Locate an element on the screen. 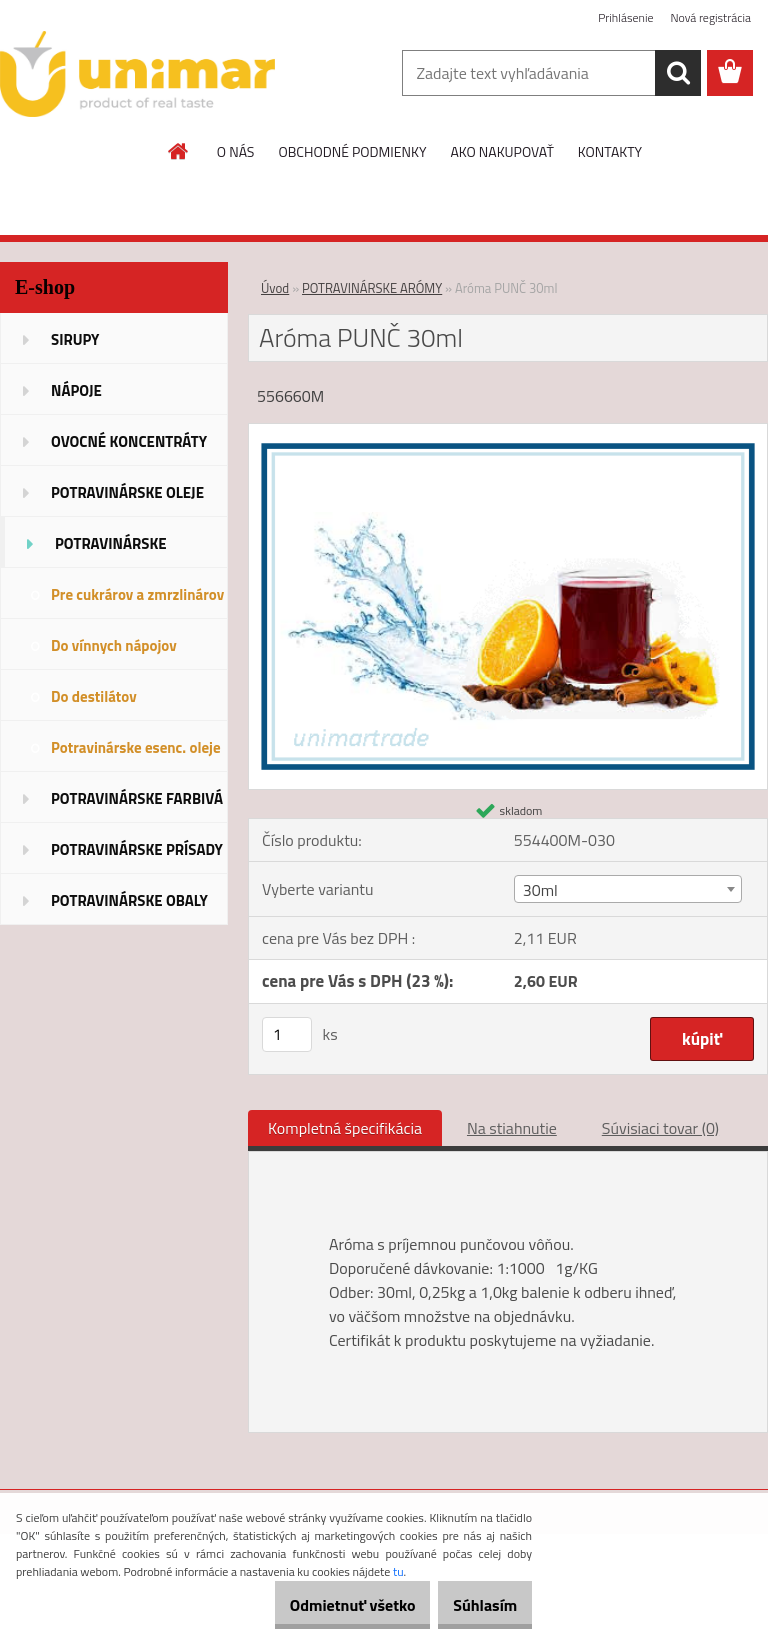  Súvisiaci tovar (0) is located at coordinates (660, 1128).